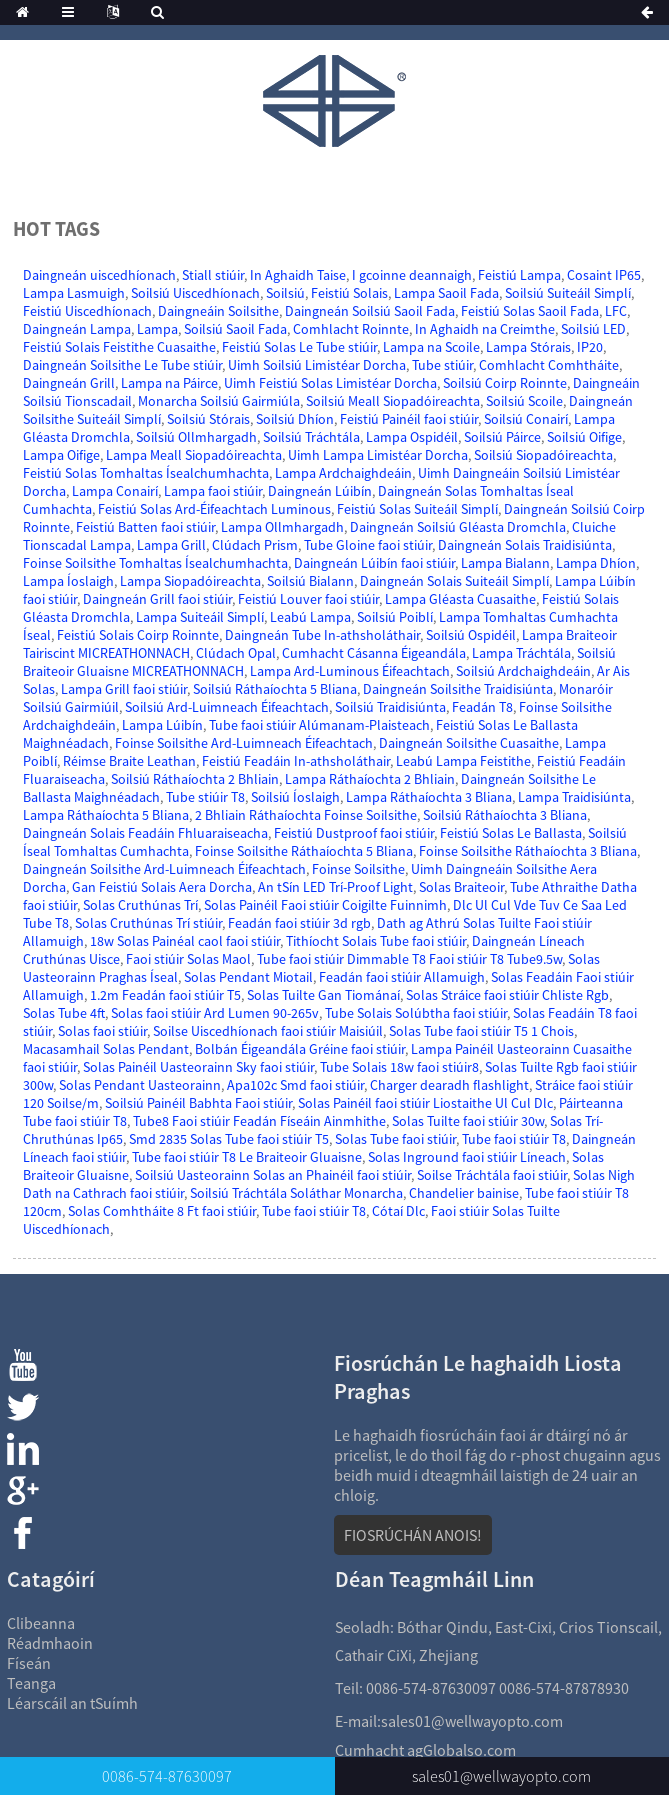 This screenshot has height=1795, width=669. What do you see at coordinates (398, 1211) in the screenshot?
I see `Cótaí Dlc` at bounding box center [398, 1211].